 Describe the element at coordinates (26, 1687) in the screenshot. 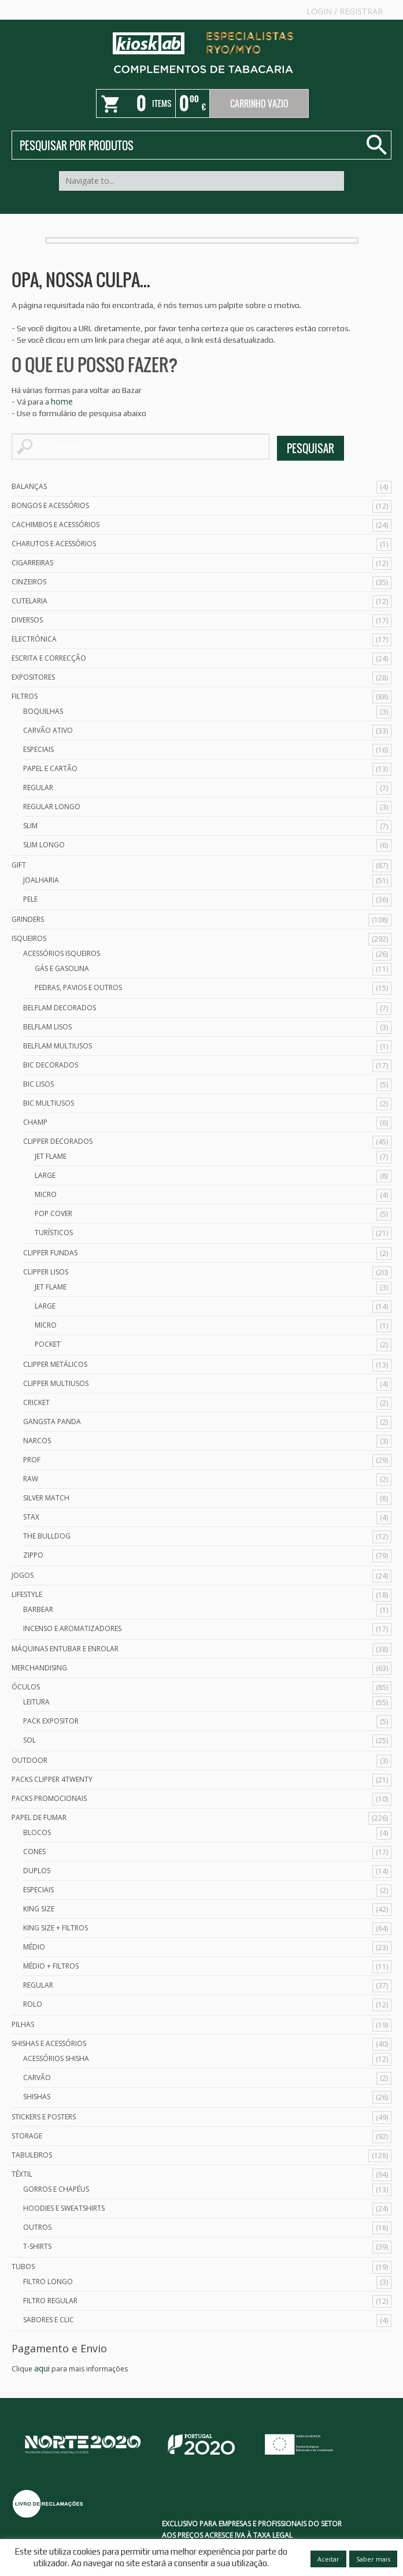

I see `Óculos` at that location.